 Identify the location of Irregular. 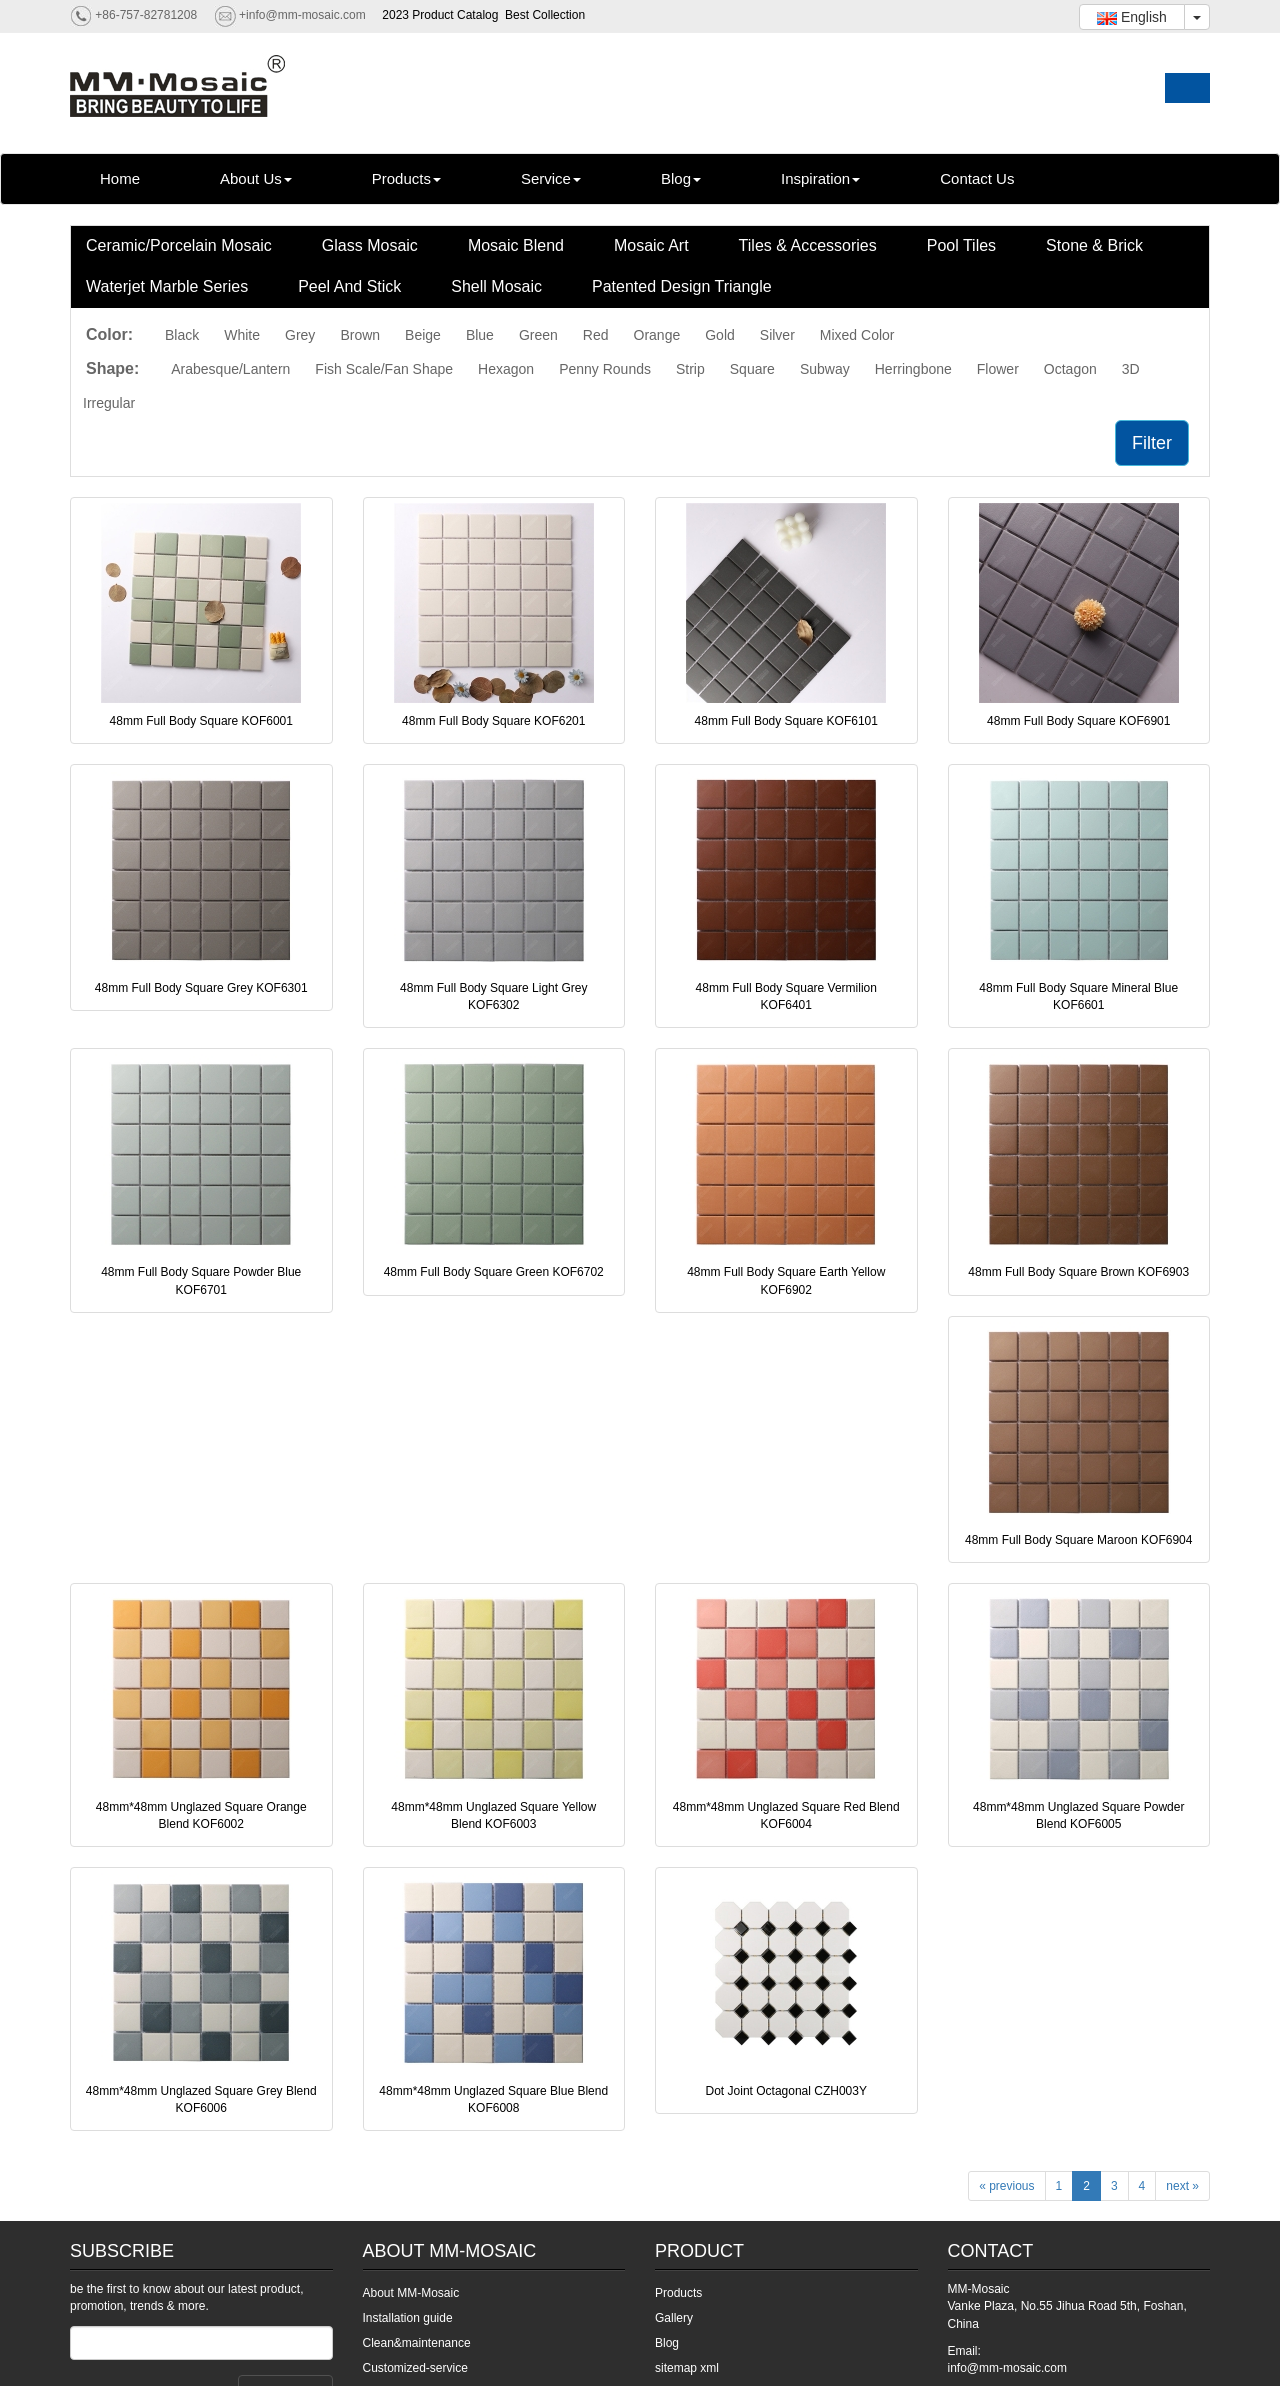
(109, 403).